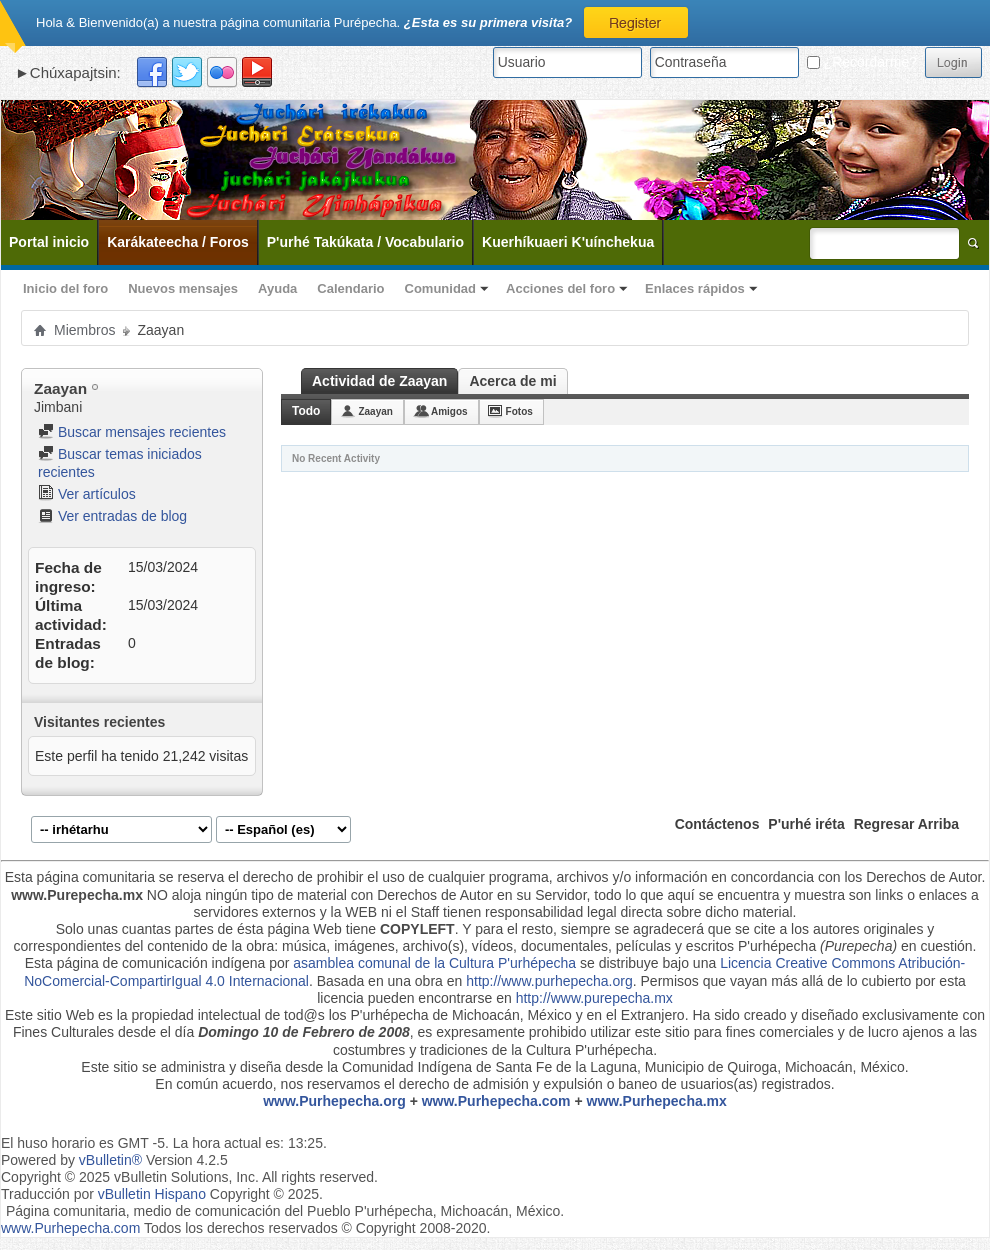  I want to click on P'urhé iréta, so click(806, 824).